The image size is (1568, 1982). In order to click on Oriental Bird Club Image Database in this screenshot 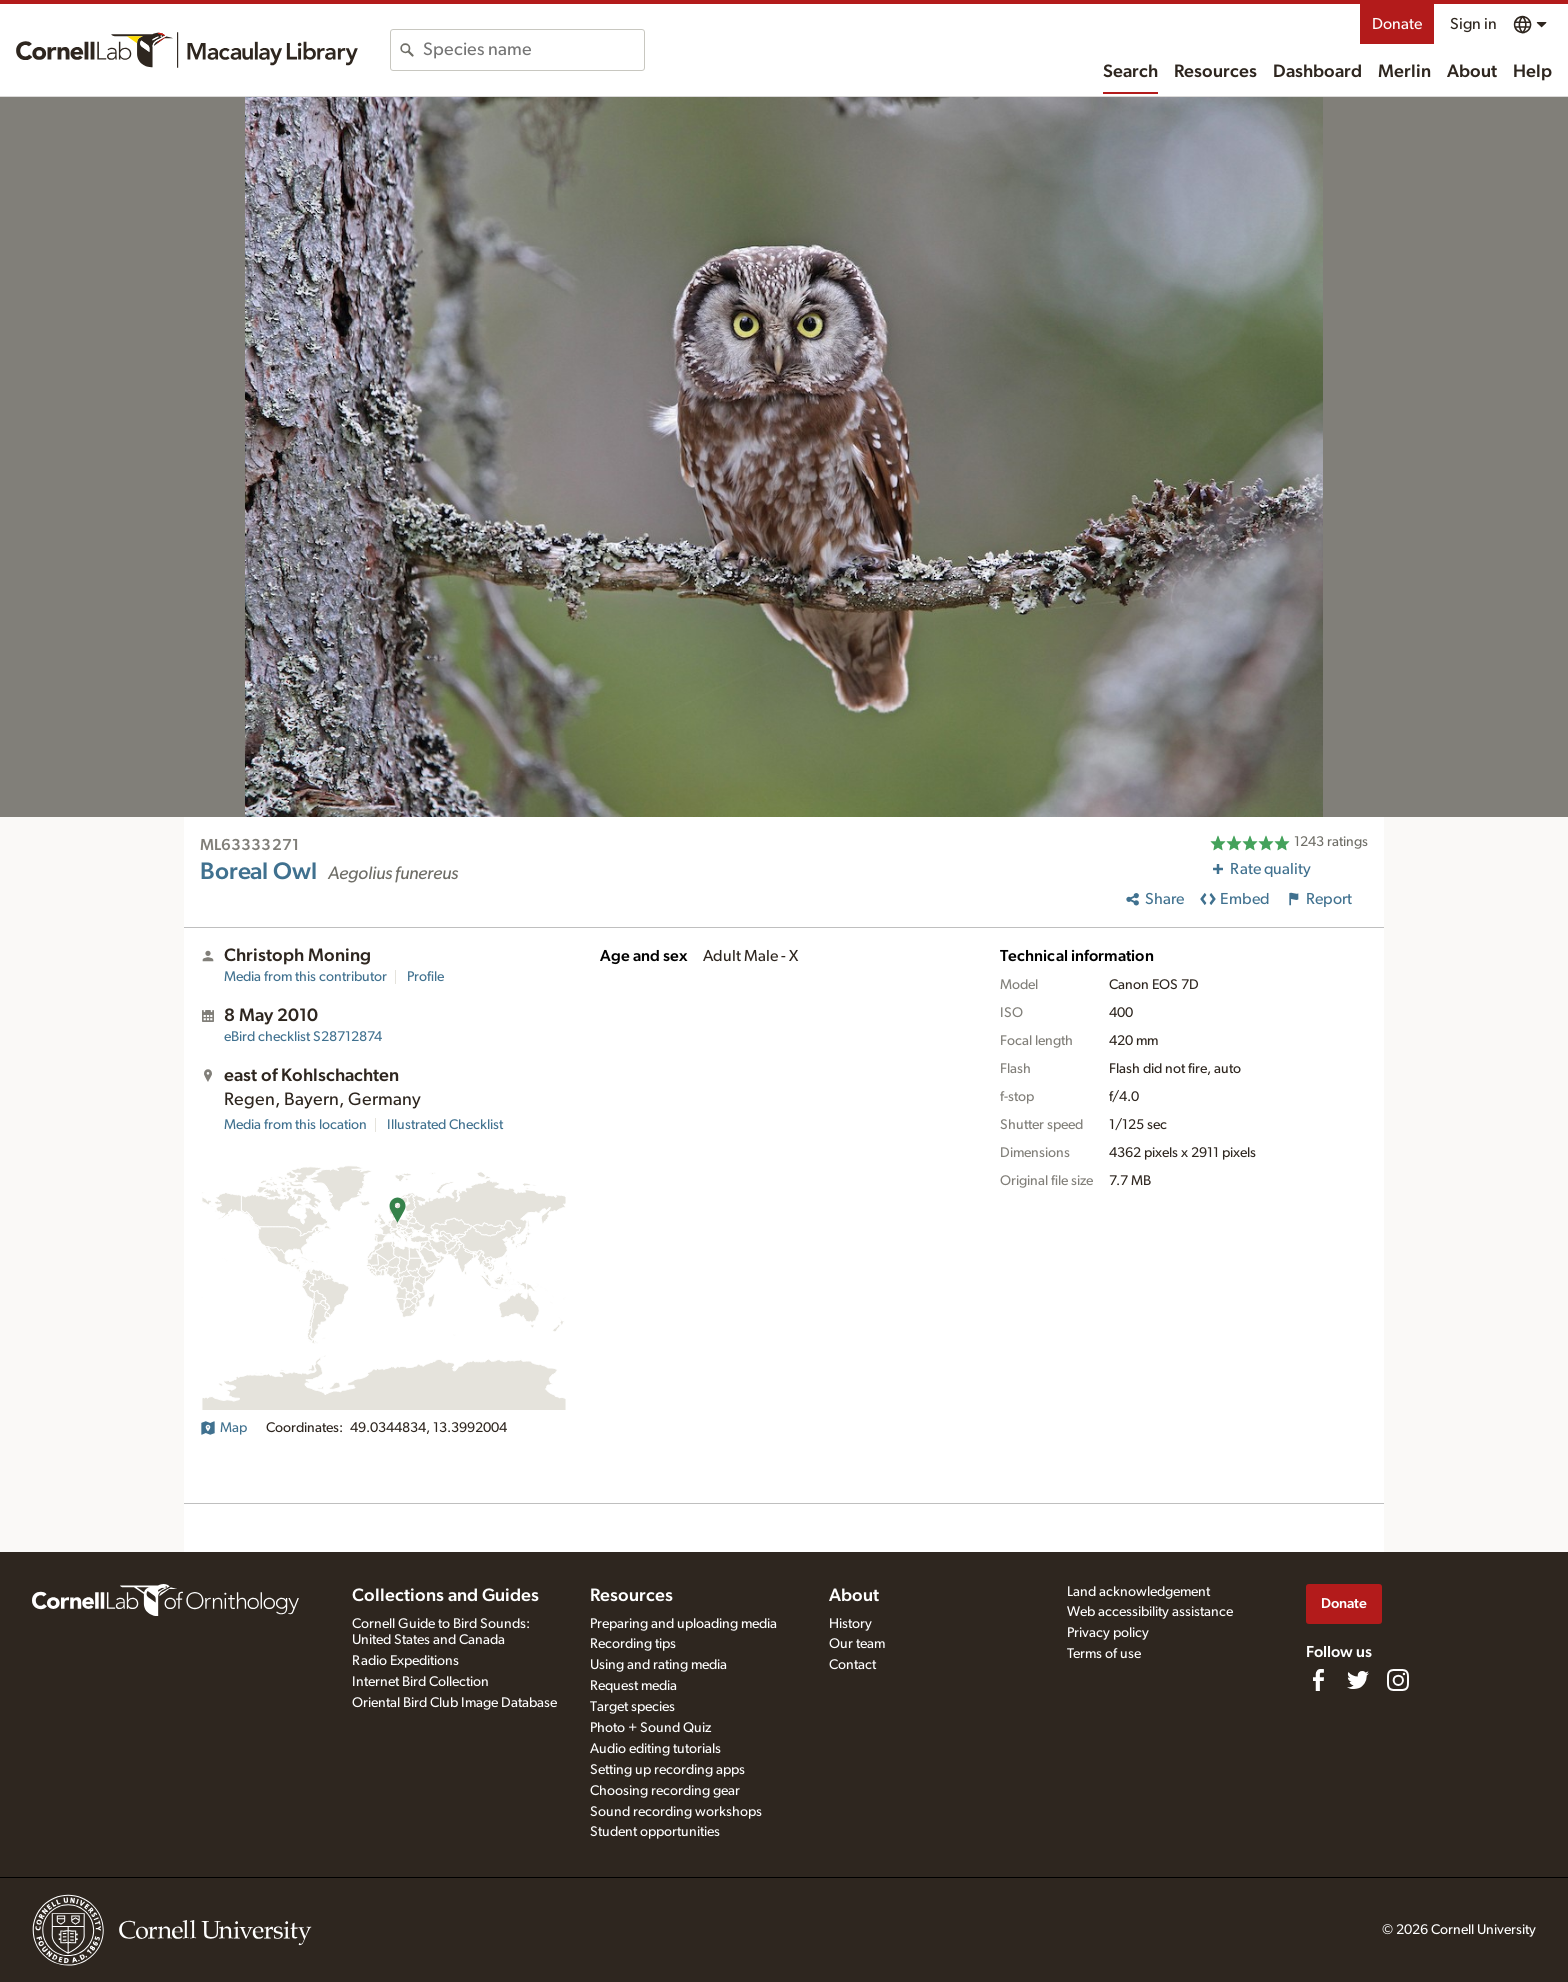, I will do `click(454, 1703)`.